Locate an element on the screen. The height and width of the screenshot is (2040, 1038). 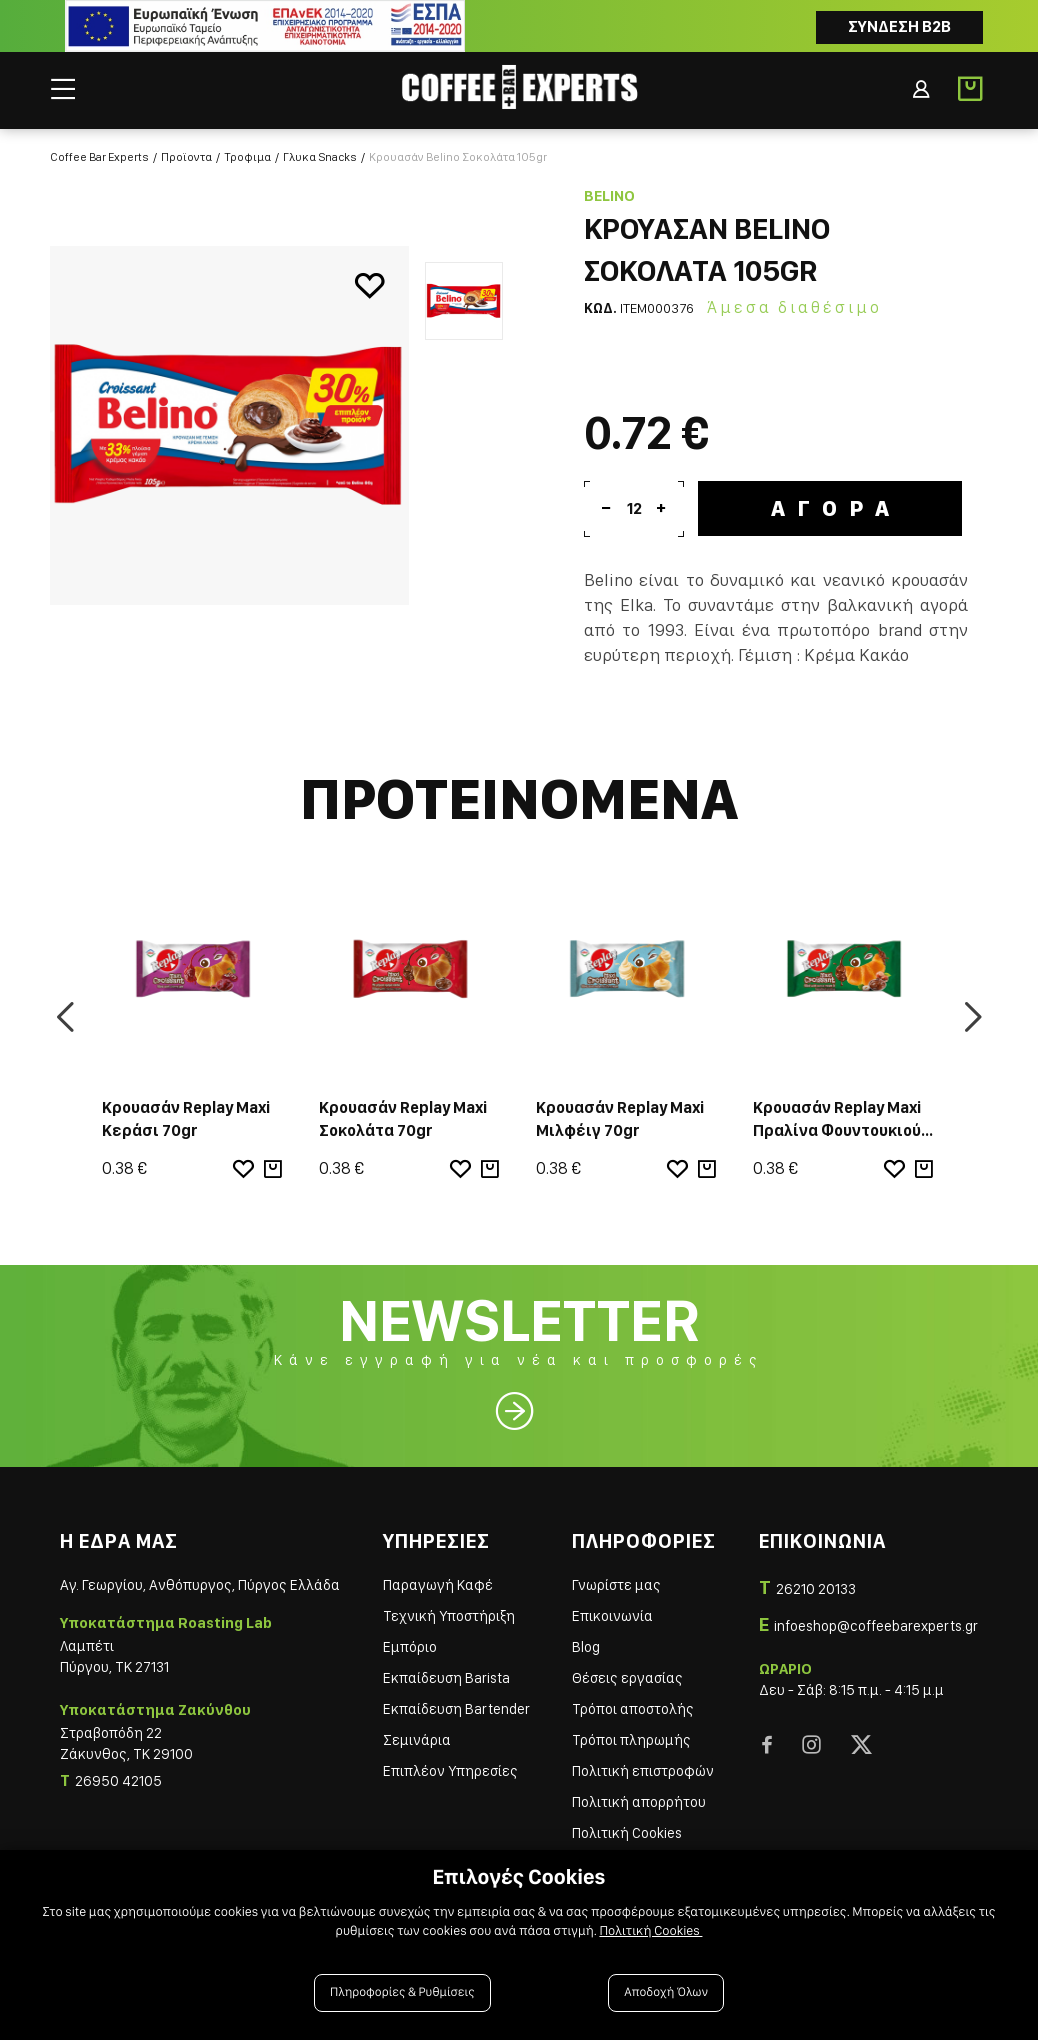
Τρόποι αποστολής is located at coordinates (633, 1709).